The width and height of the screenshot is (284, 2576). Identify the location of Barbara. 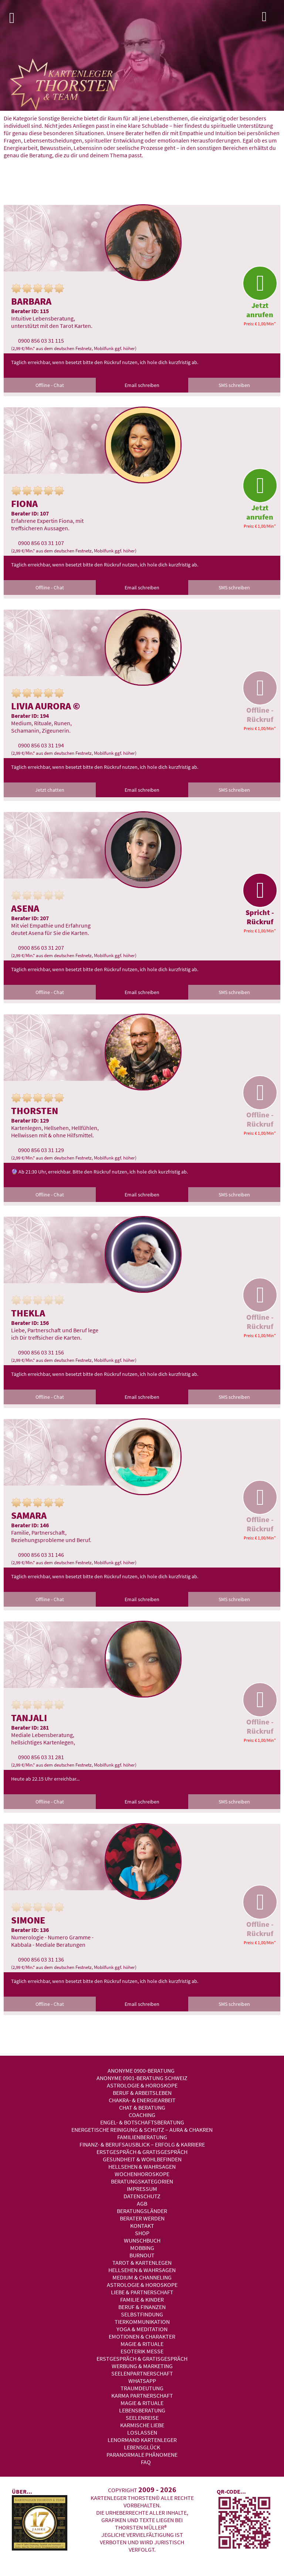
(31, 301).